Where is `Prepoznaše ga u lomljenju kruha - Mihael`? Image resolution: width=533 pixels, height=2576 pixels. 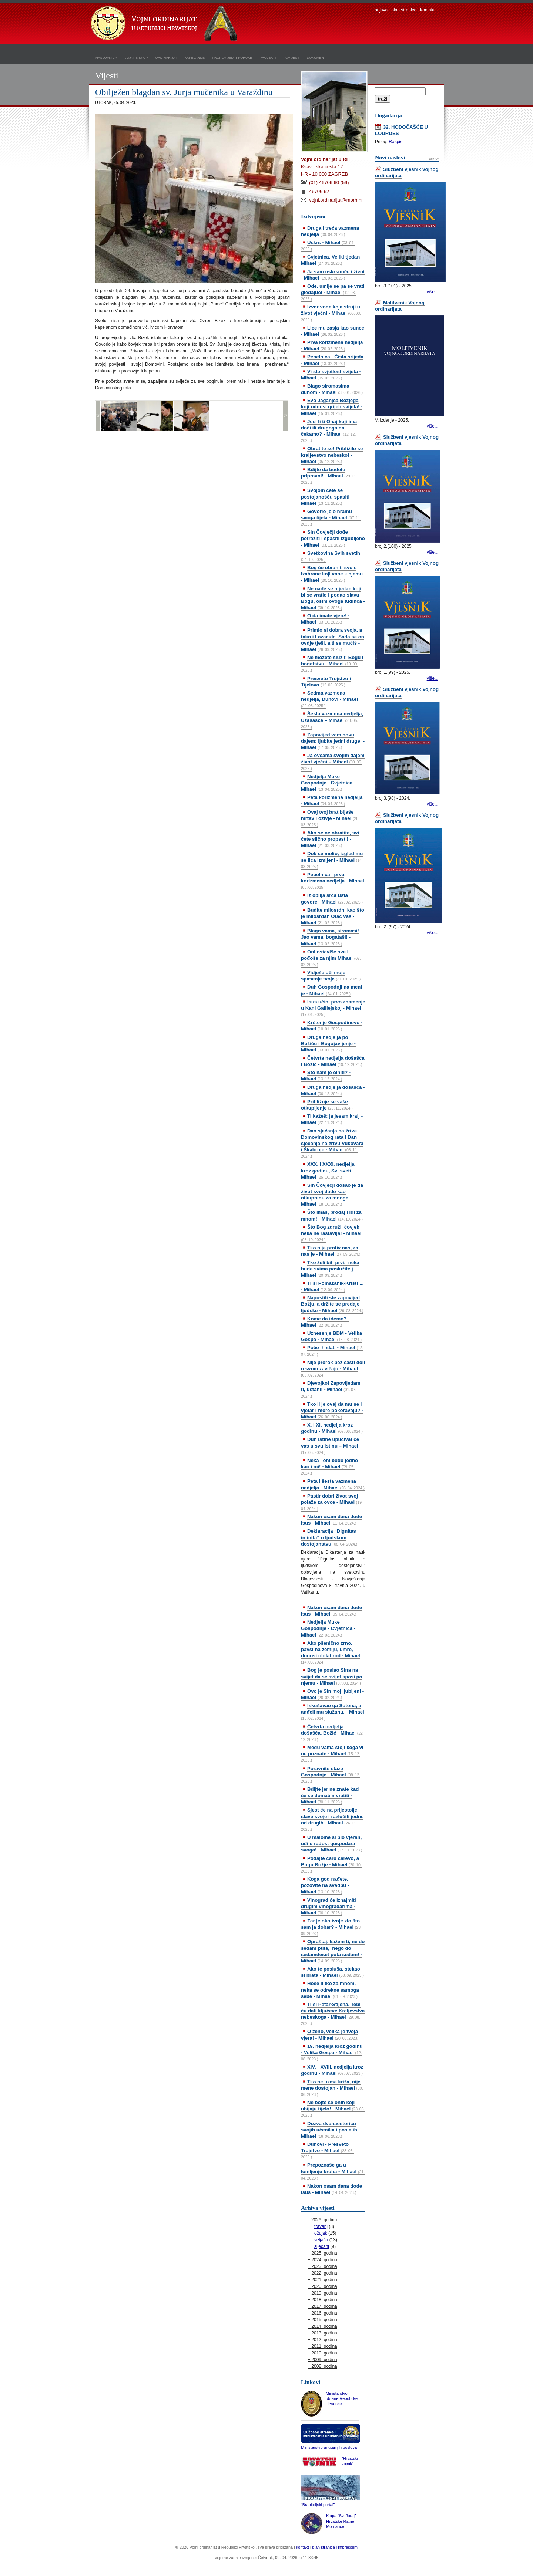
Prepoznaše ga u lomljenju kruha - Mihael is located at coordinates (333, 2171).